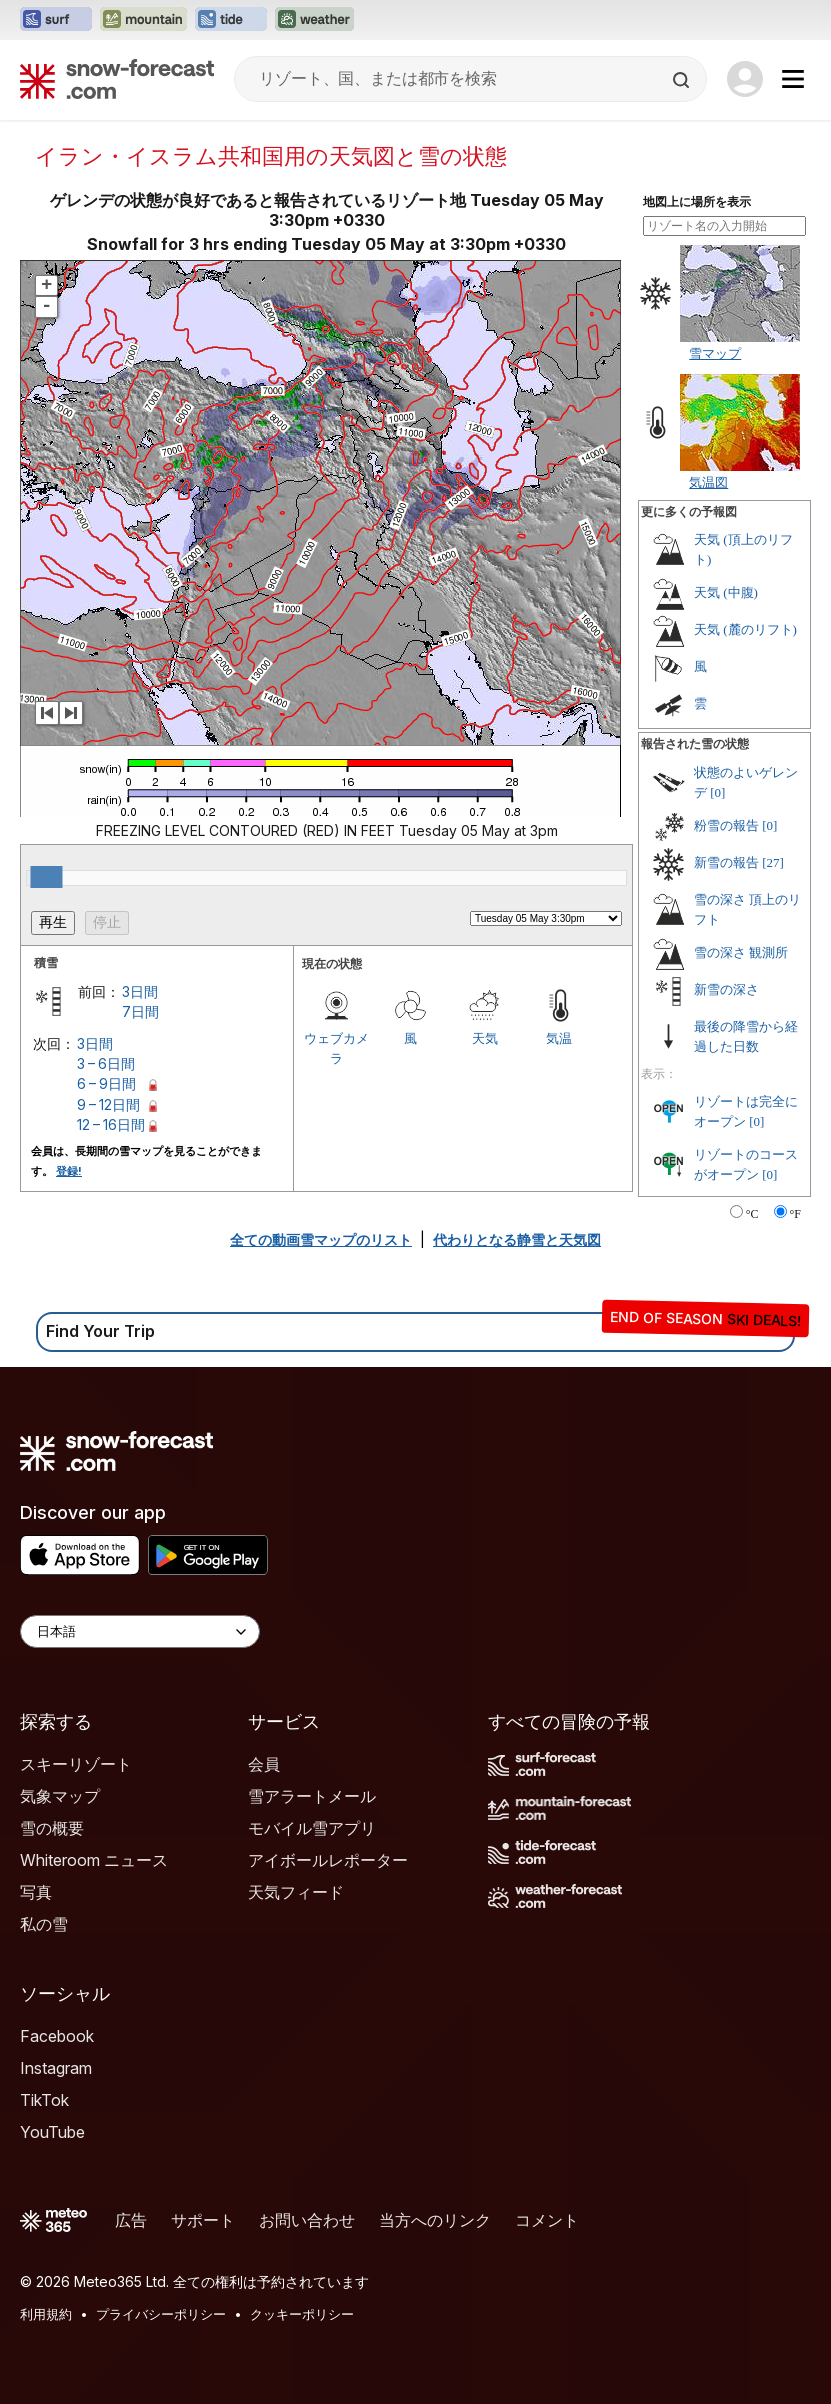 The width and height of the screenshot is (831, 2404). What do you see at coordinates (52, 2132) in the screenshot?
I see `YouTube` at bounding box center [52, 2132].